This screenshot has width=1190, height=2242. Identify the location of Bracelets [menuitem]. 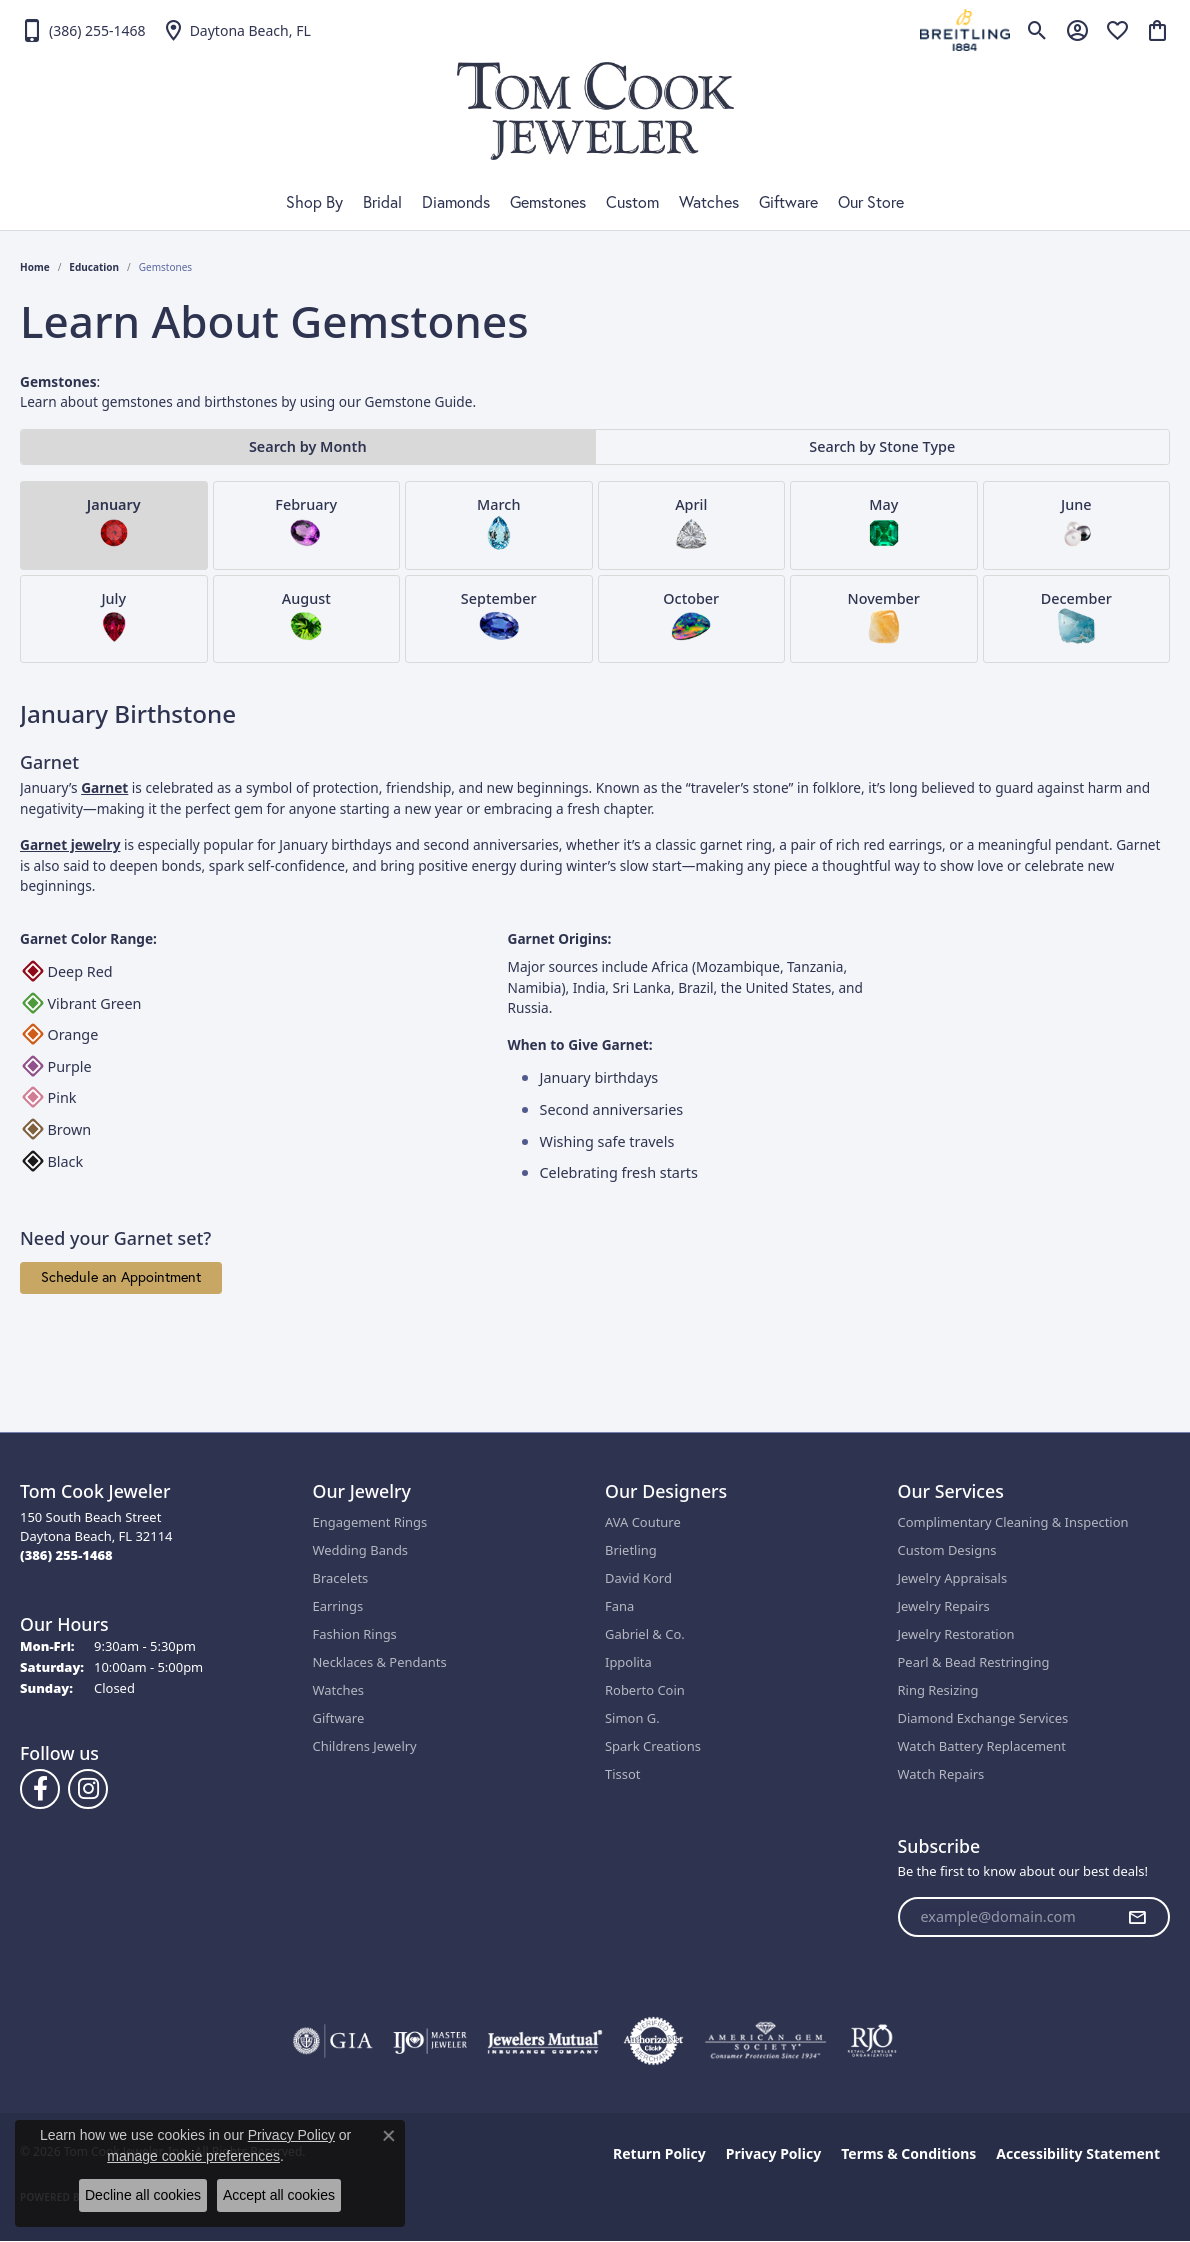
(341, 1578).